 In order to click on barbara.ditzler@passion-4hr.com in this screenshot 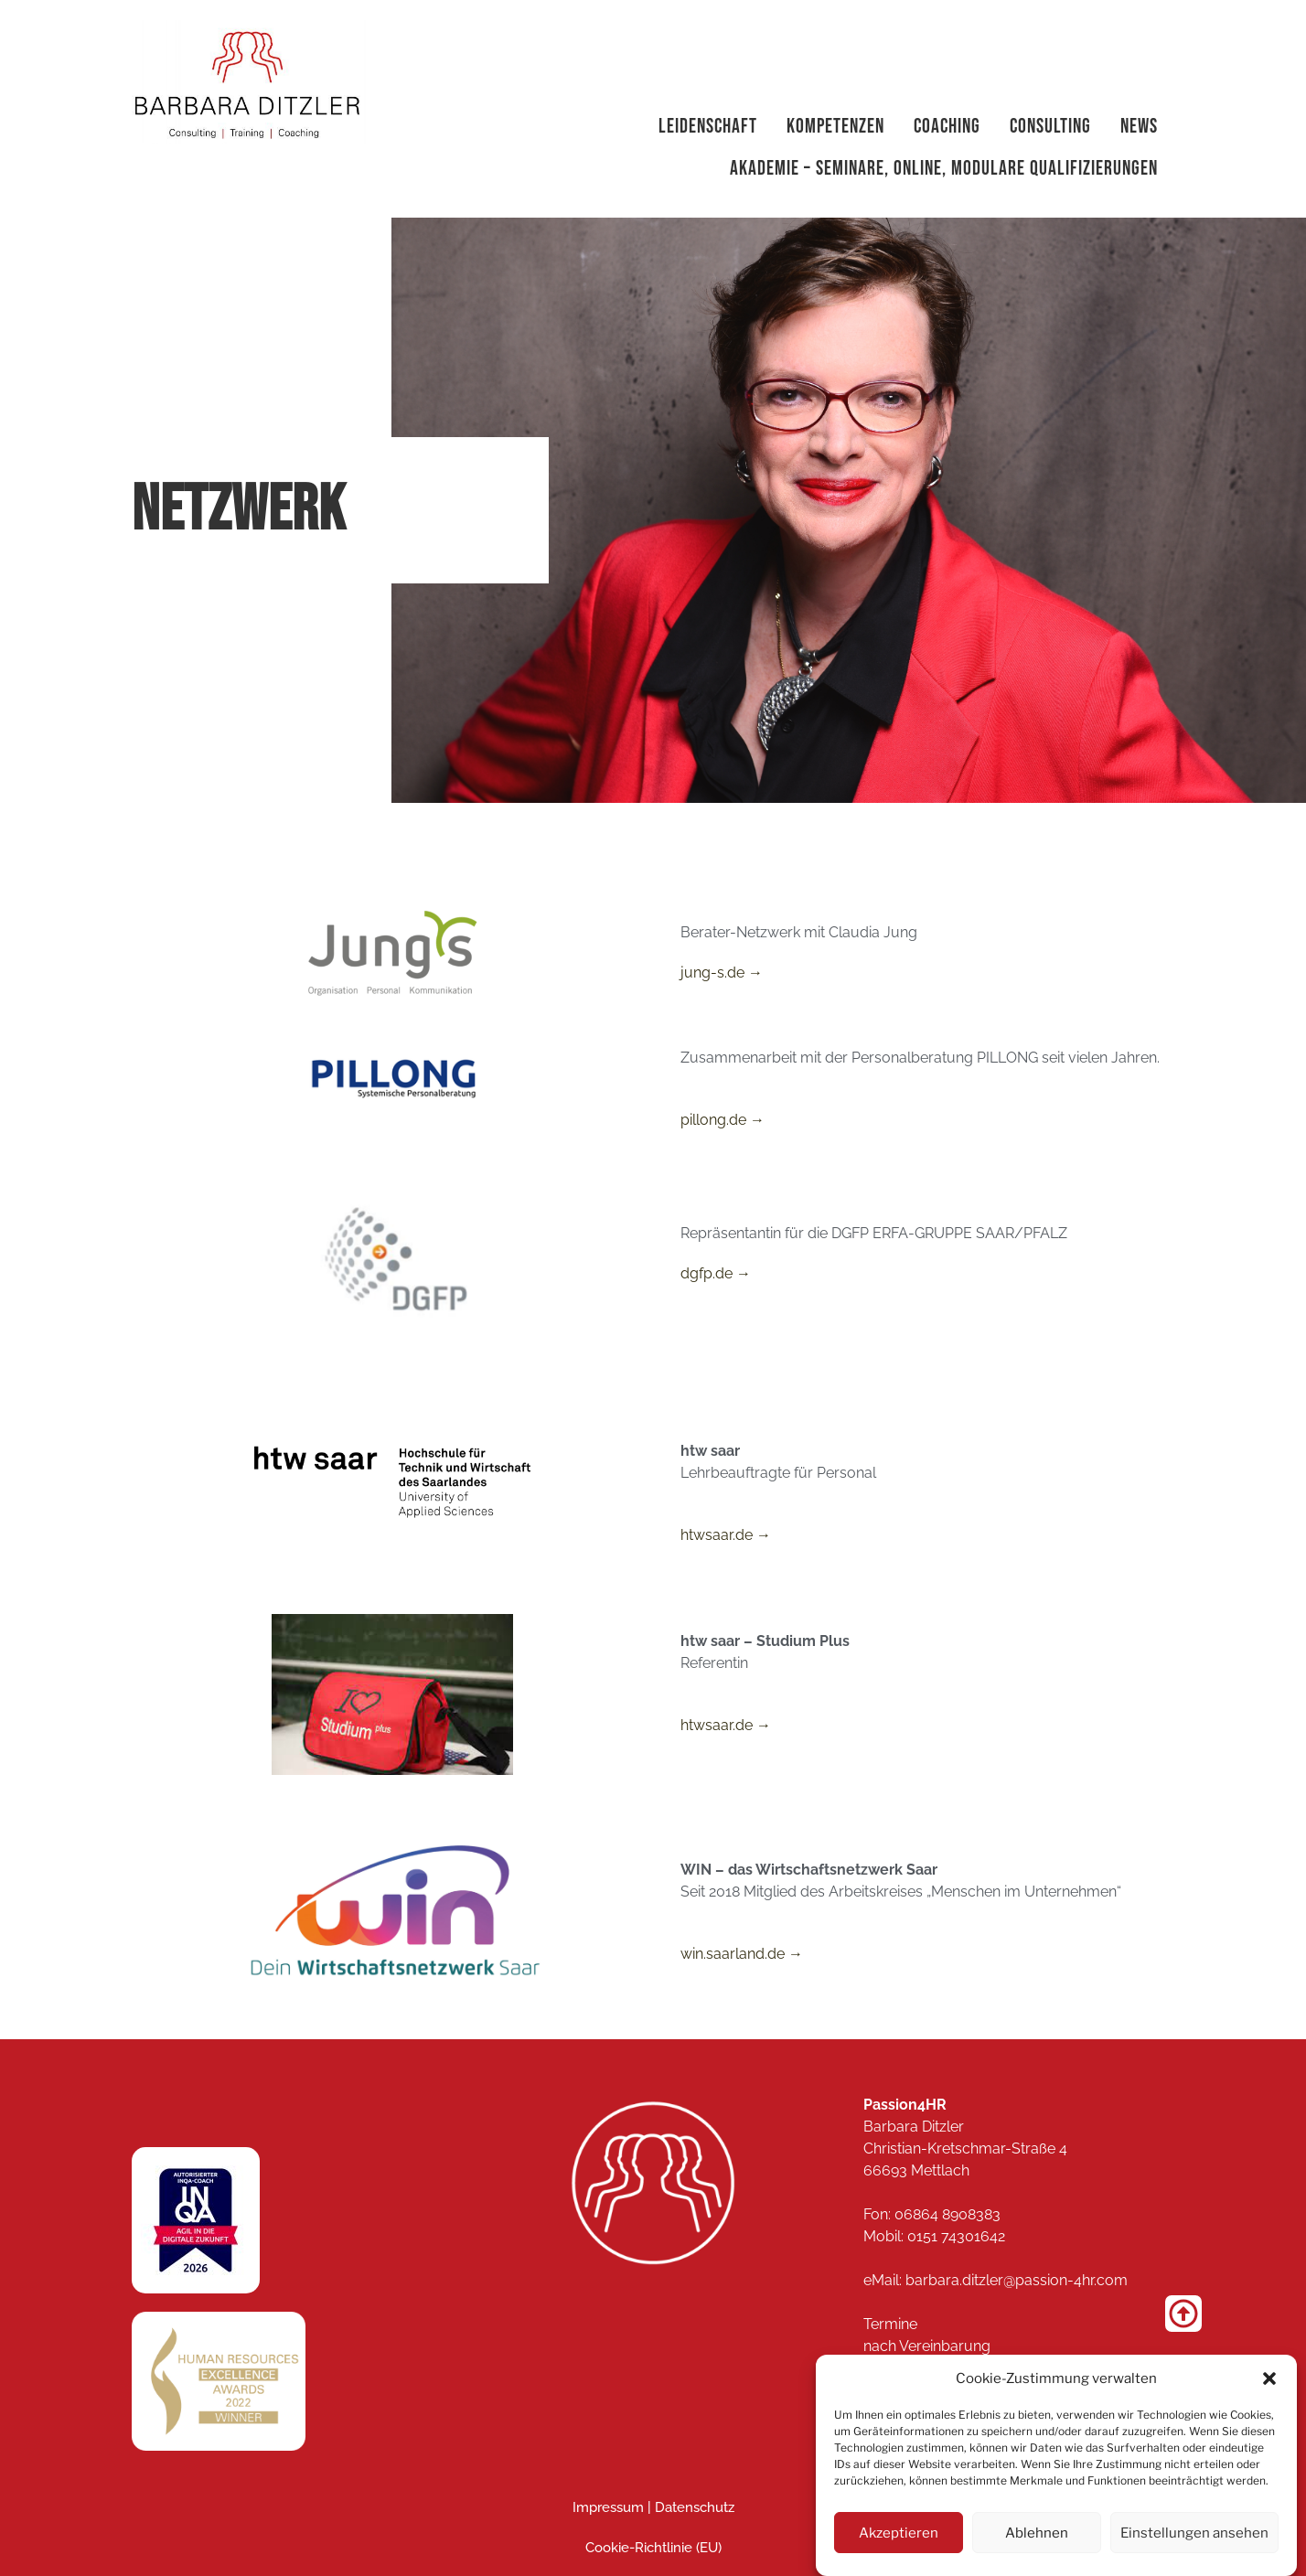, I will do `click(1016, 2280)`.